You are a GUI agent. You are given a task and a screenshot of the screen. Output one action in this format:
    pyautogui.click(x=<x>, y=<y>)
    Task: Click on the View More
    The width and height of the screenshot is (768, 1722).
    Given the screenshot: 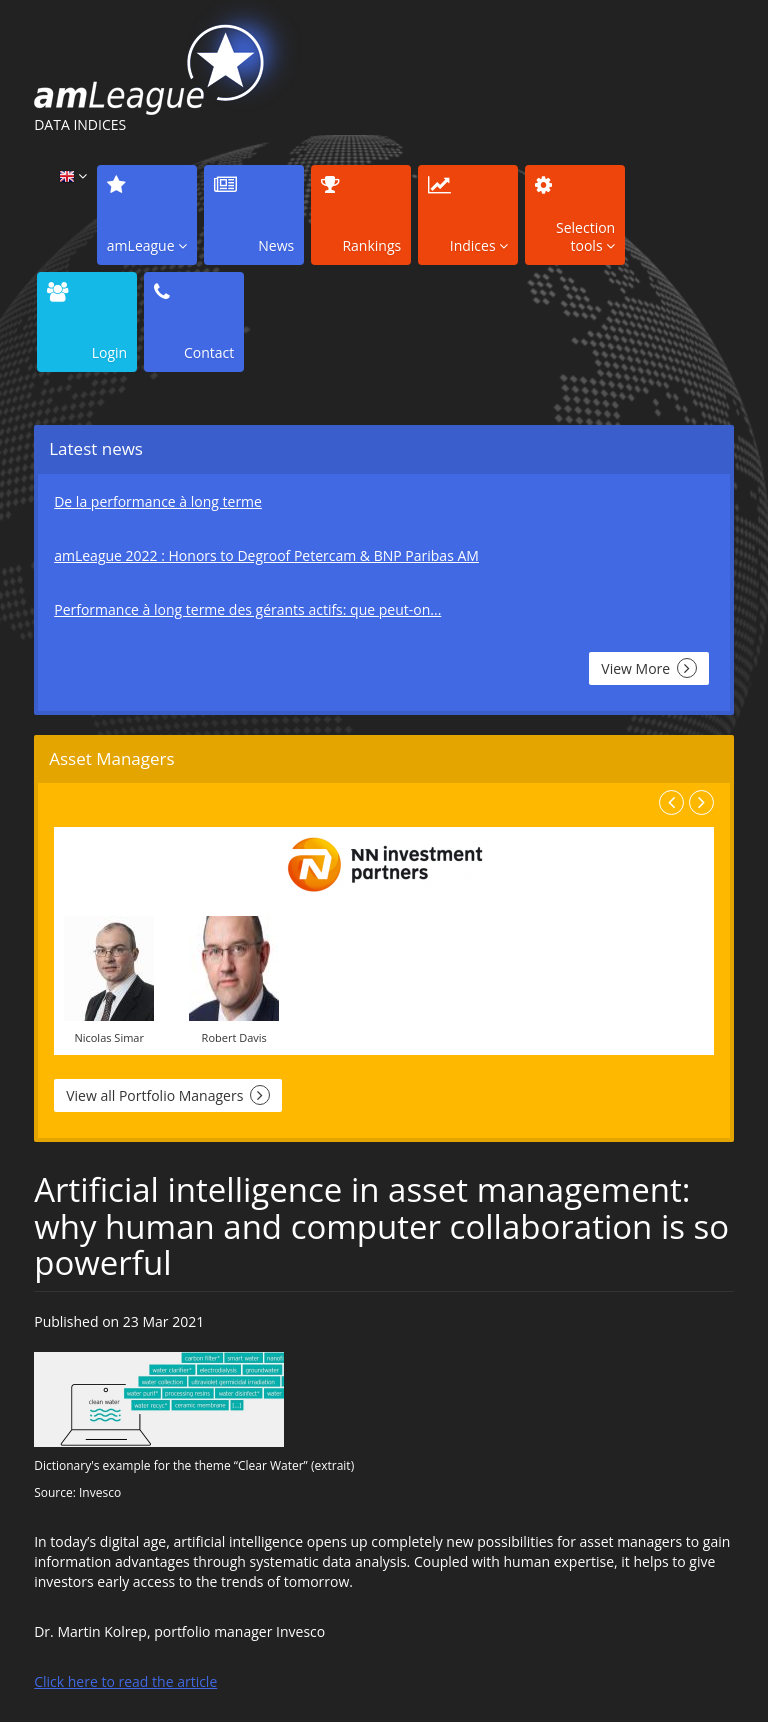 What is the action you would take?
    pyautogui.click(x=648, y=668)
    